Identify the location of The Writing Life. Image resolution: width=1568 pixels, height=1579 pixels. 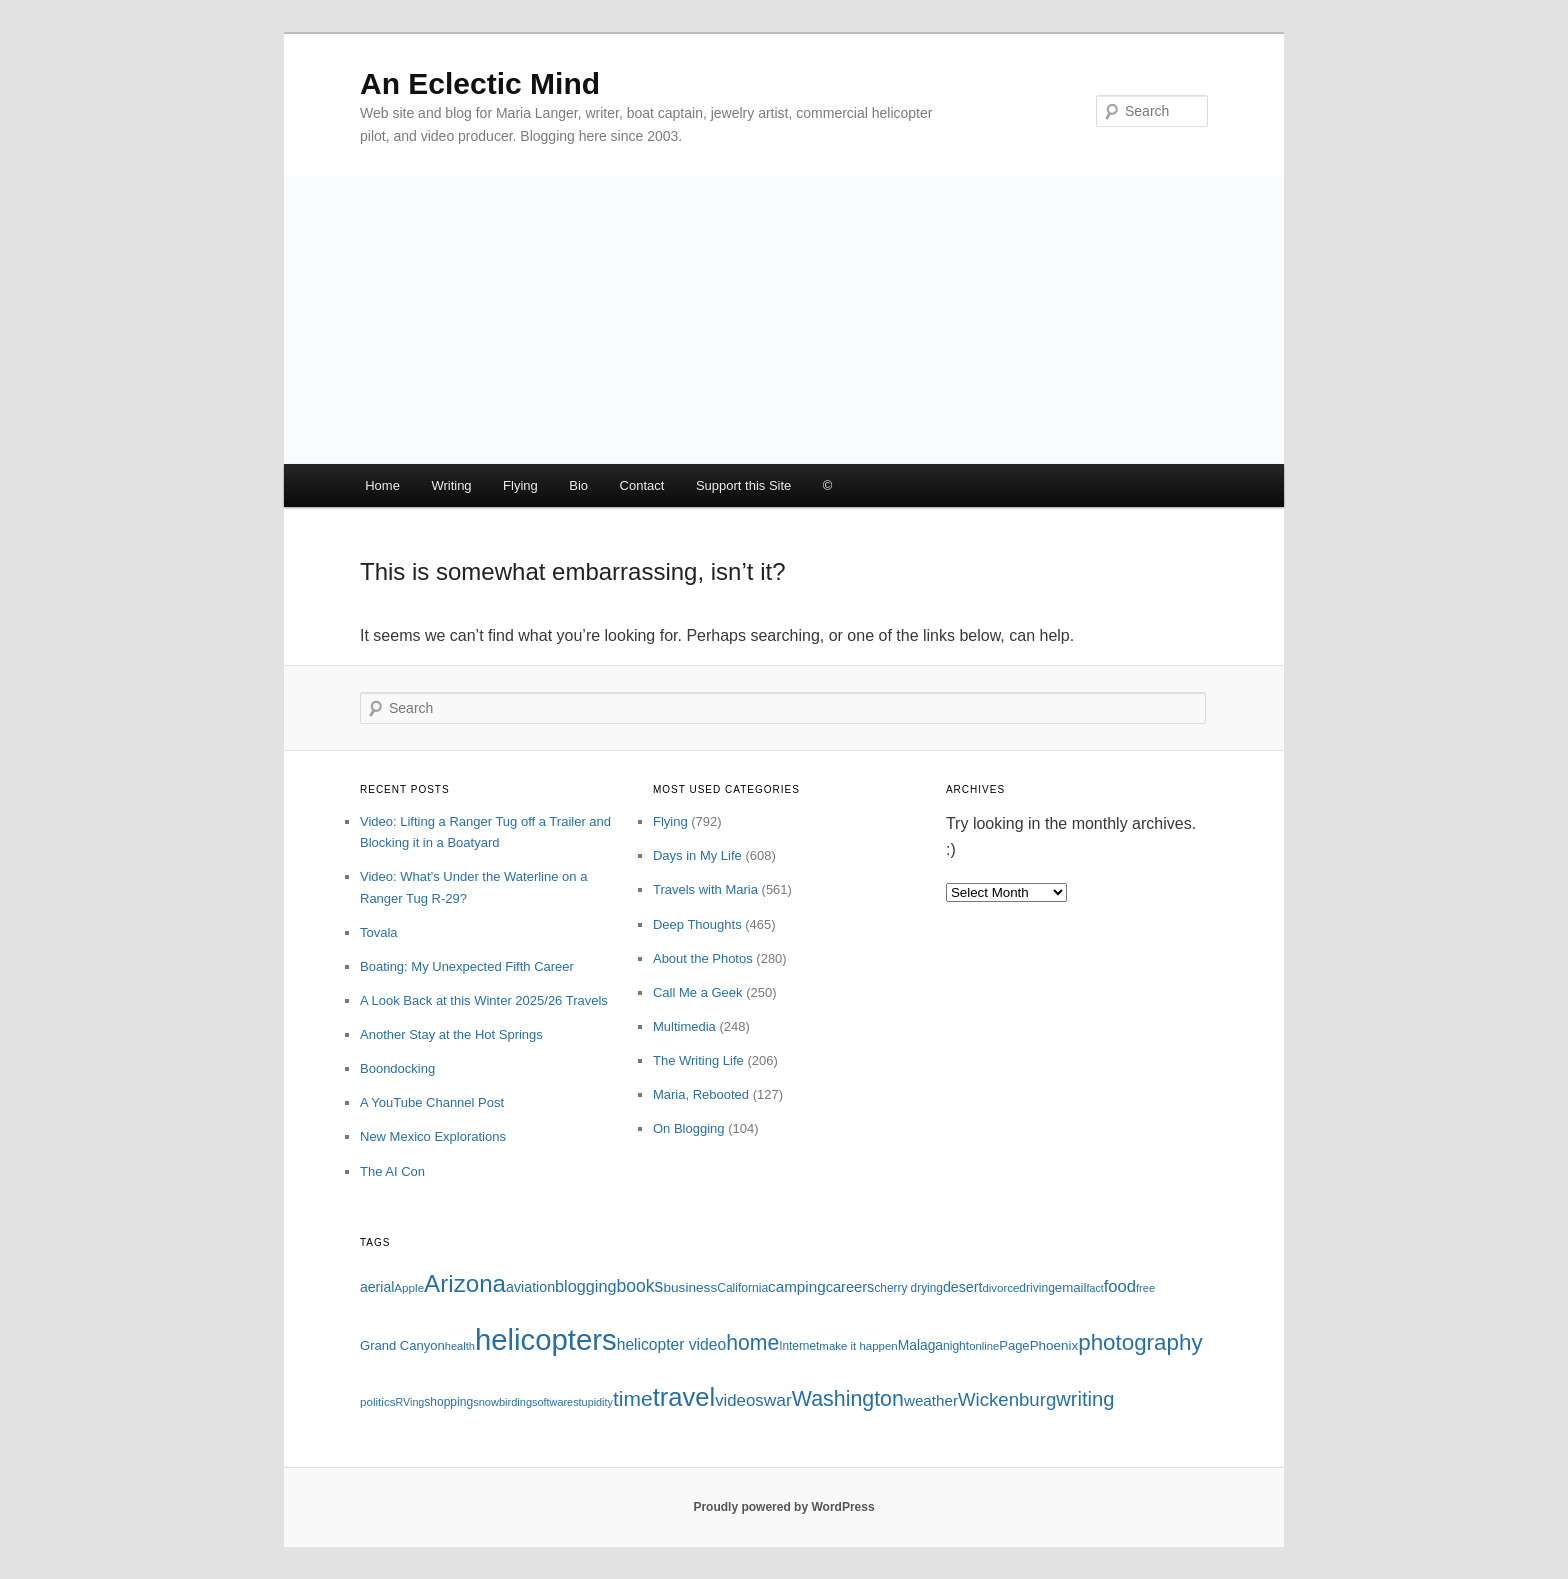
(698, 1060).